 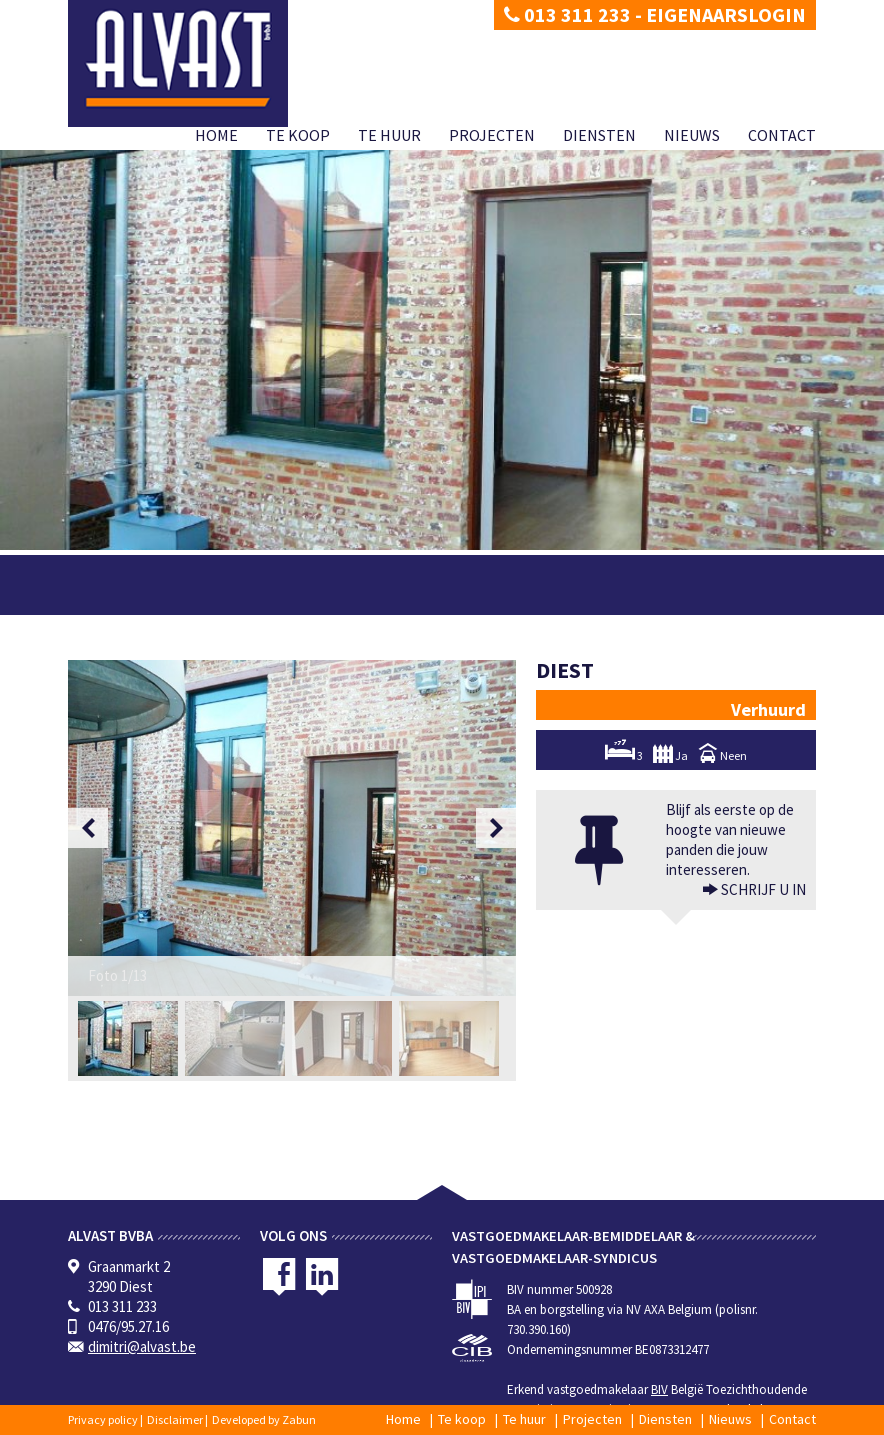 I want to click on 013 311 233, so click(x=567, y=14).